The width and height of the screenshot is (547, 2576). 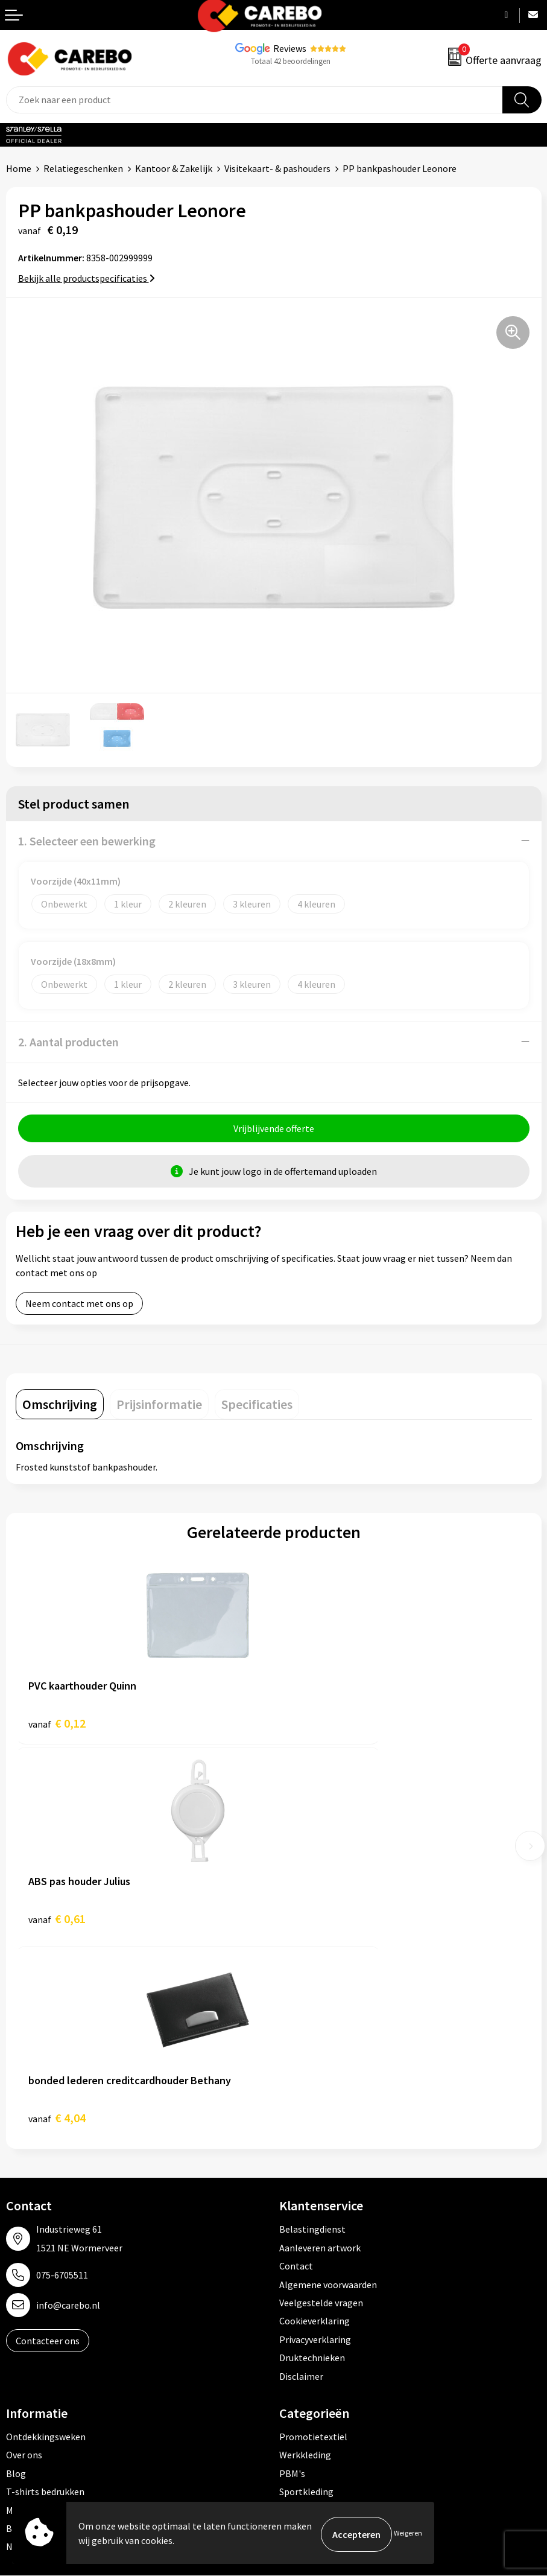 I want to click on [tab], so click(x=60, y=1407).